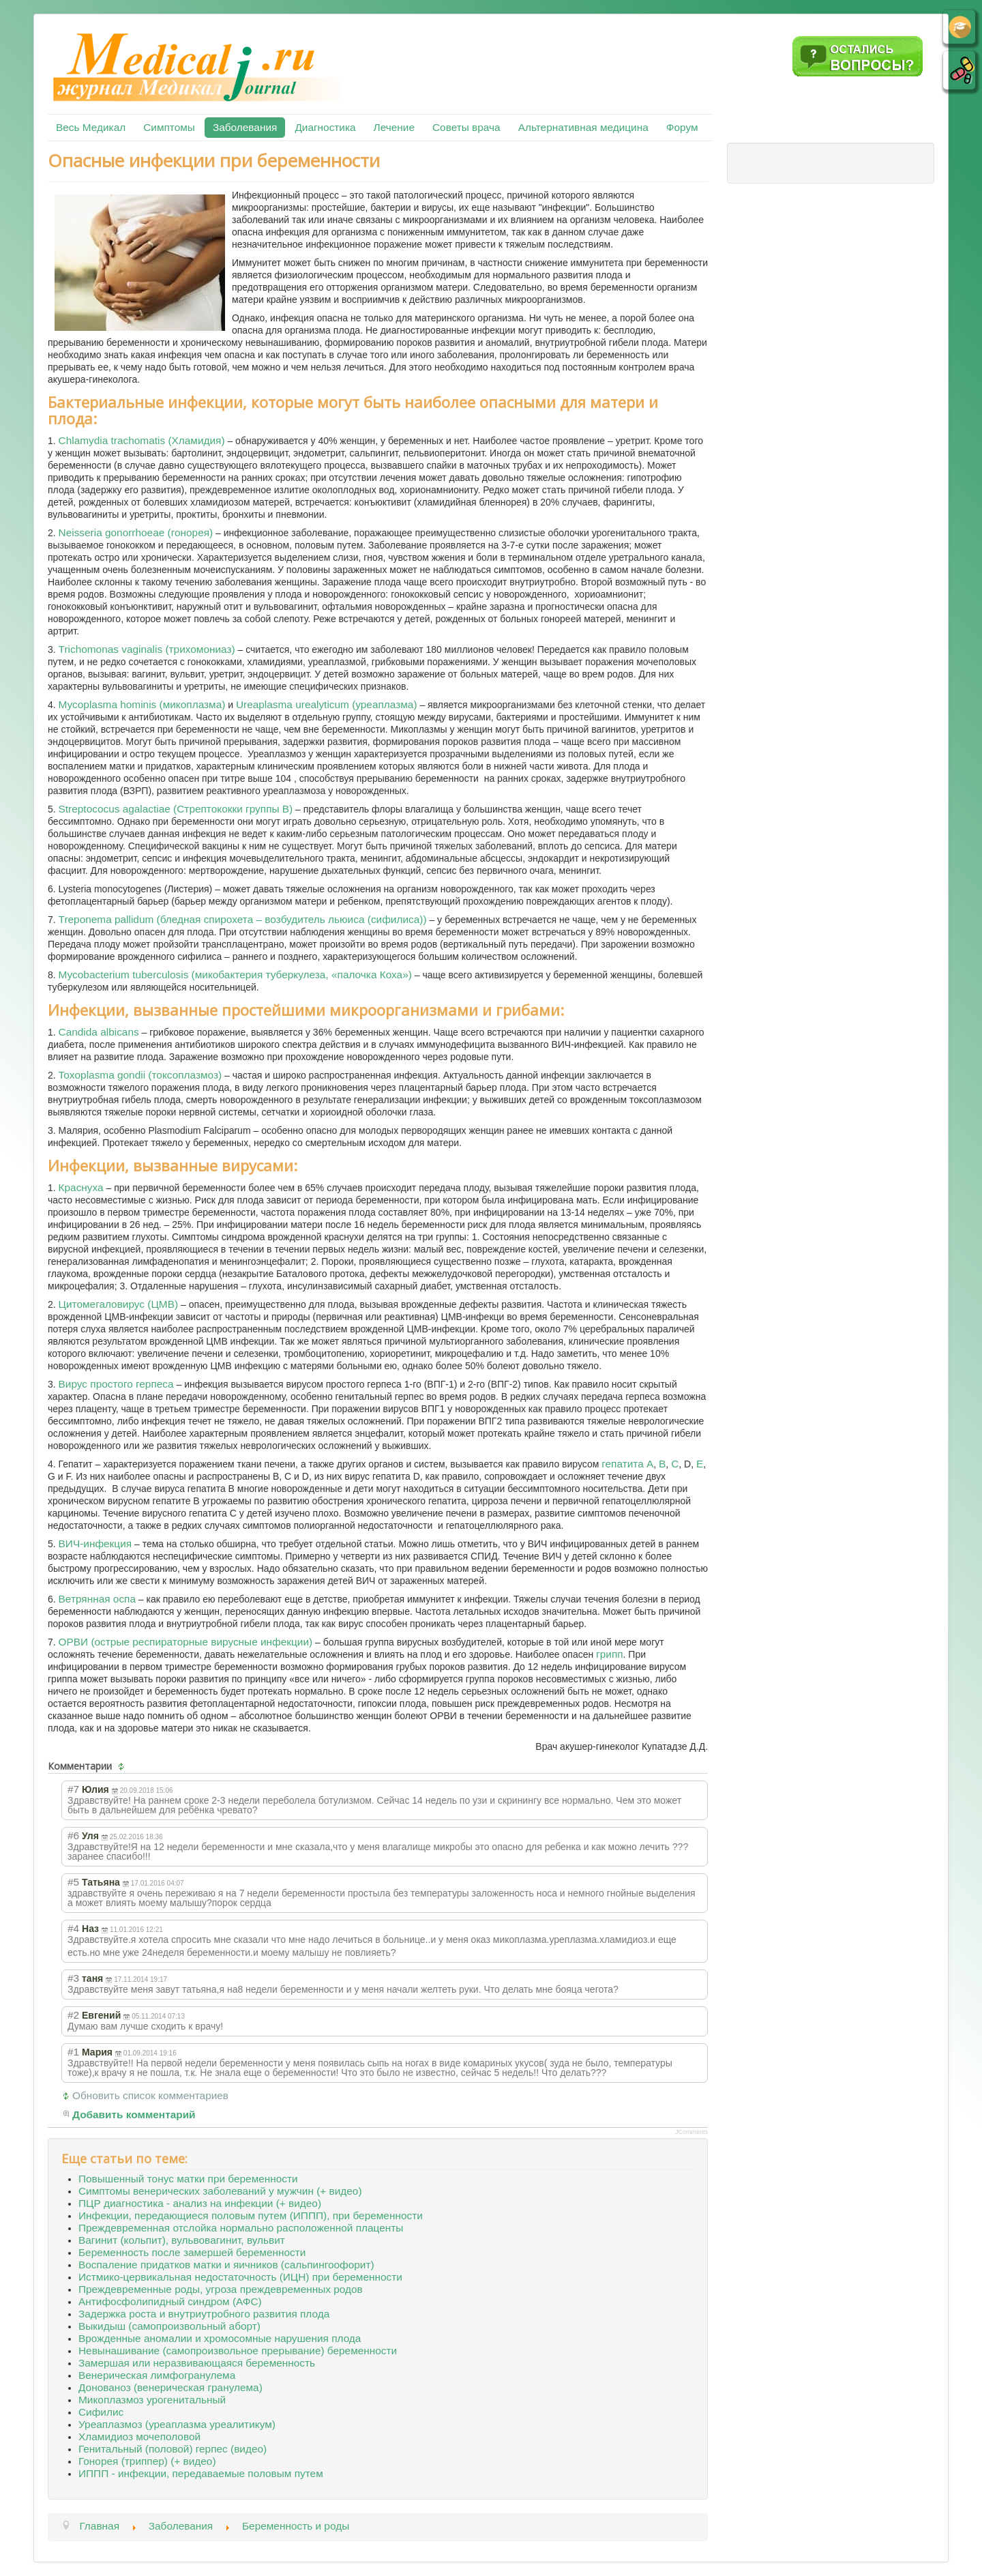 The image size is (982, 2576). What do you see at coordinates (73, 1882) in the screenshot?
I see `#5` at bounding box center [73, 1882].